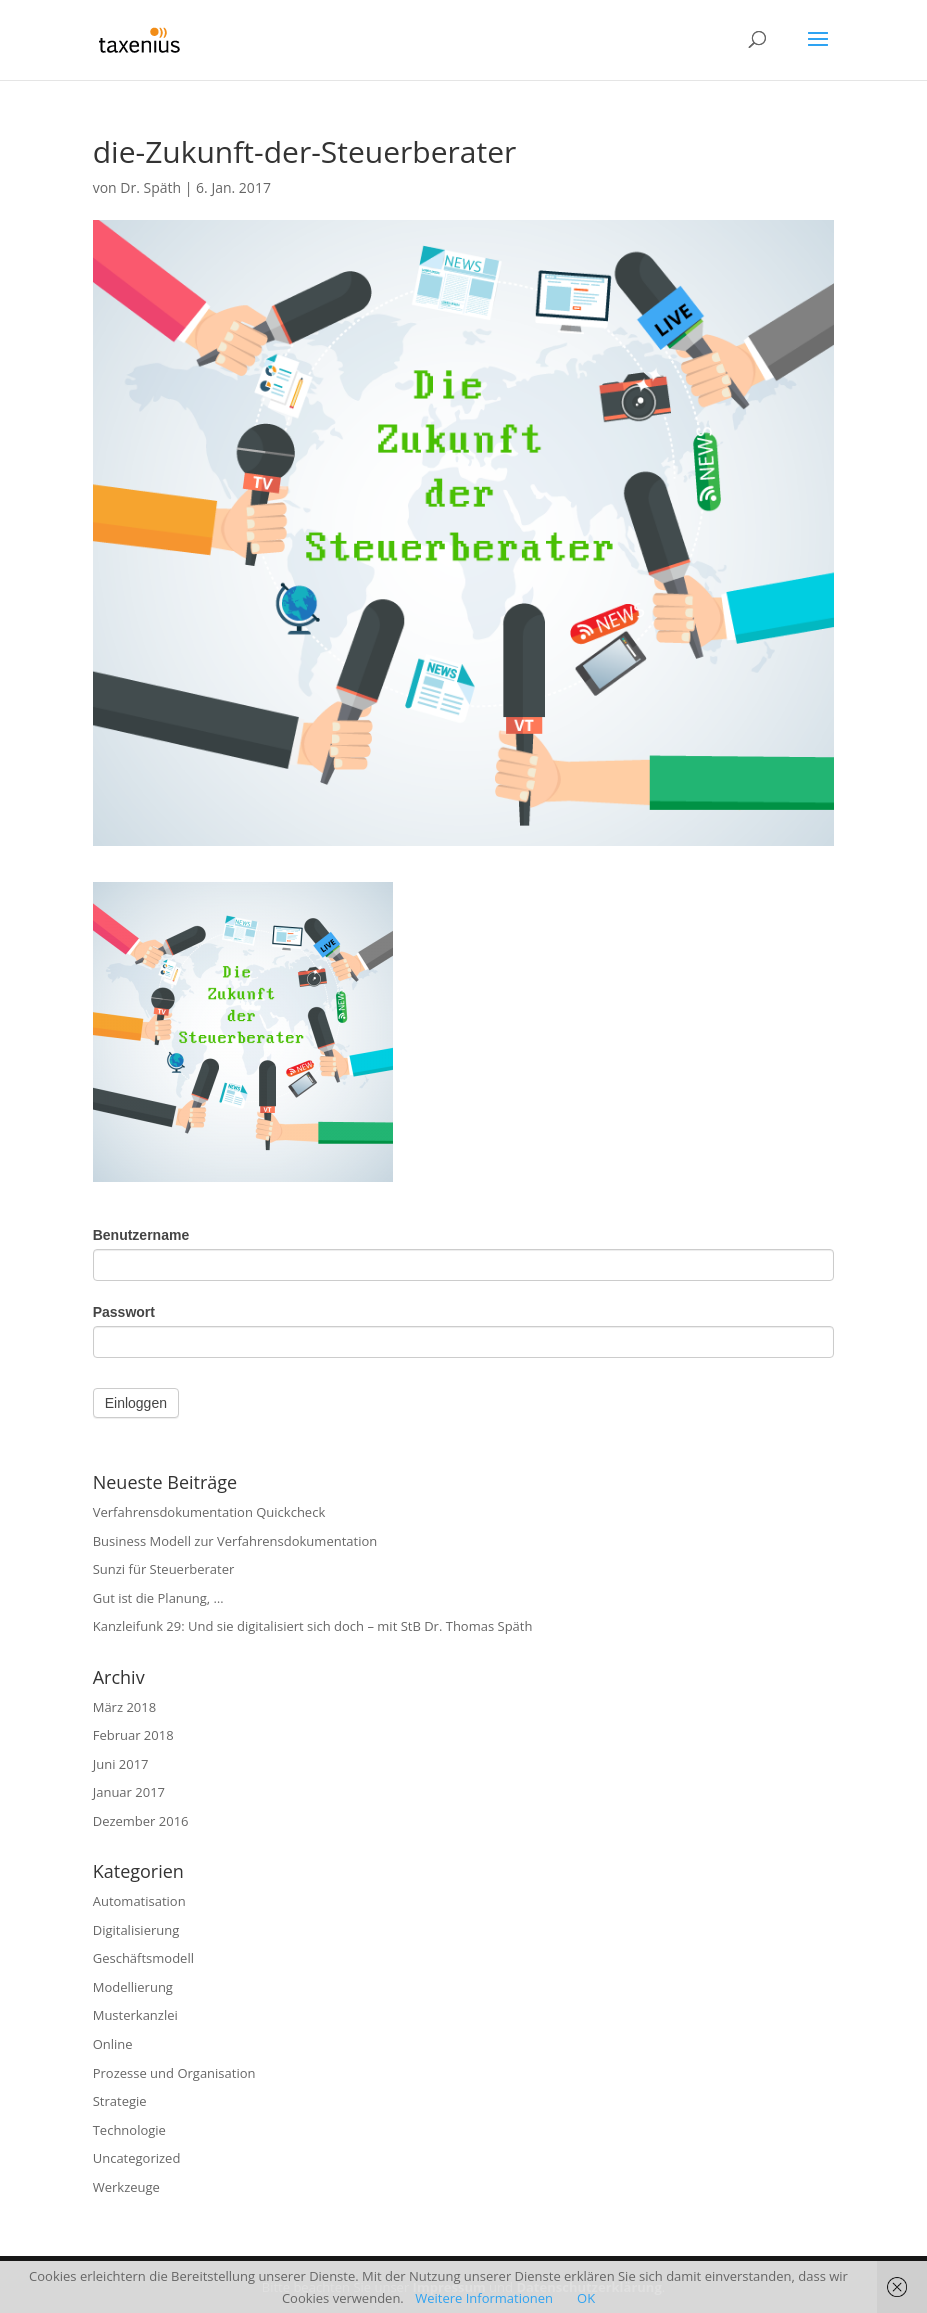 The width and height of the screenshot is (927, 2313). What do you see at coordinates (141, 1235) in the screenshot?
I see `Benutzername` at bounding box center [141, 1235].